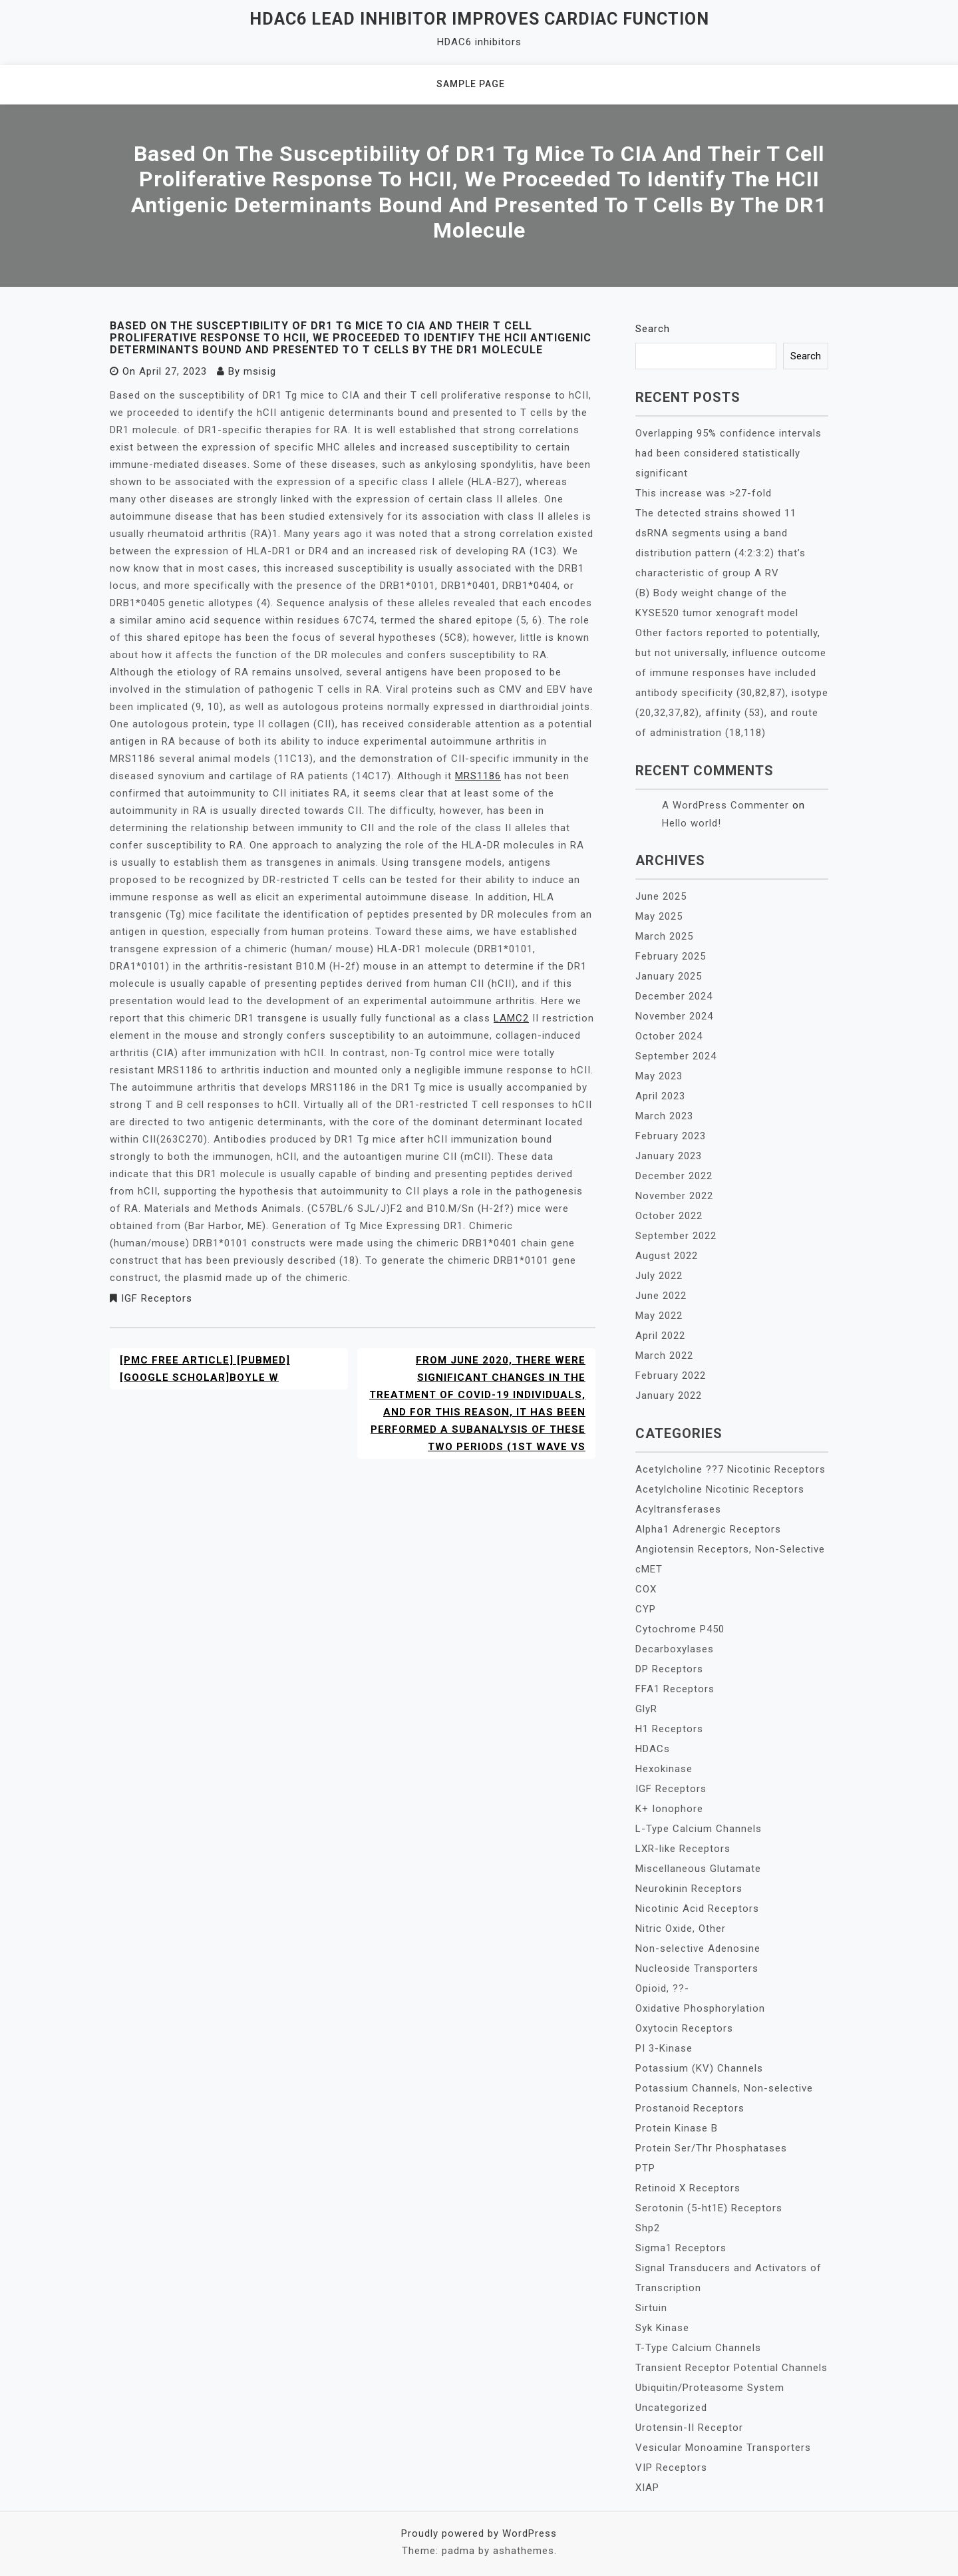 This screenshot has height=2576, width=958. I want to click on Sigma1 Receptors, so click(680, 2248).